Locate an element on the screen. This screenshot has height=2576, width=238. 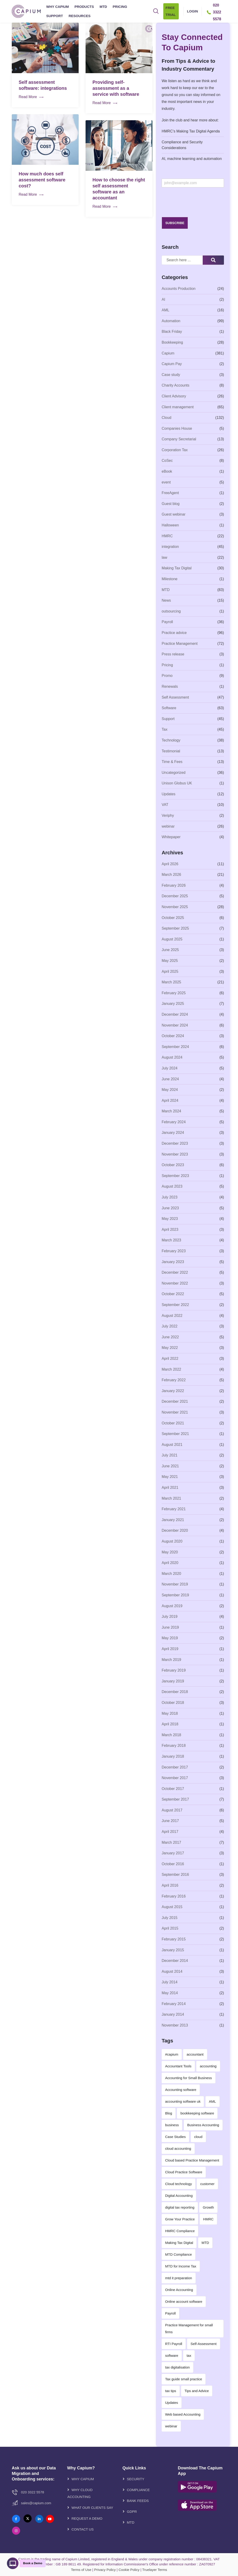
November 2019 is located at coordinates (175, 1584).